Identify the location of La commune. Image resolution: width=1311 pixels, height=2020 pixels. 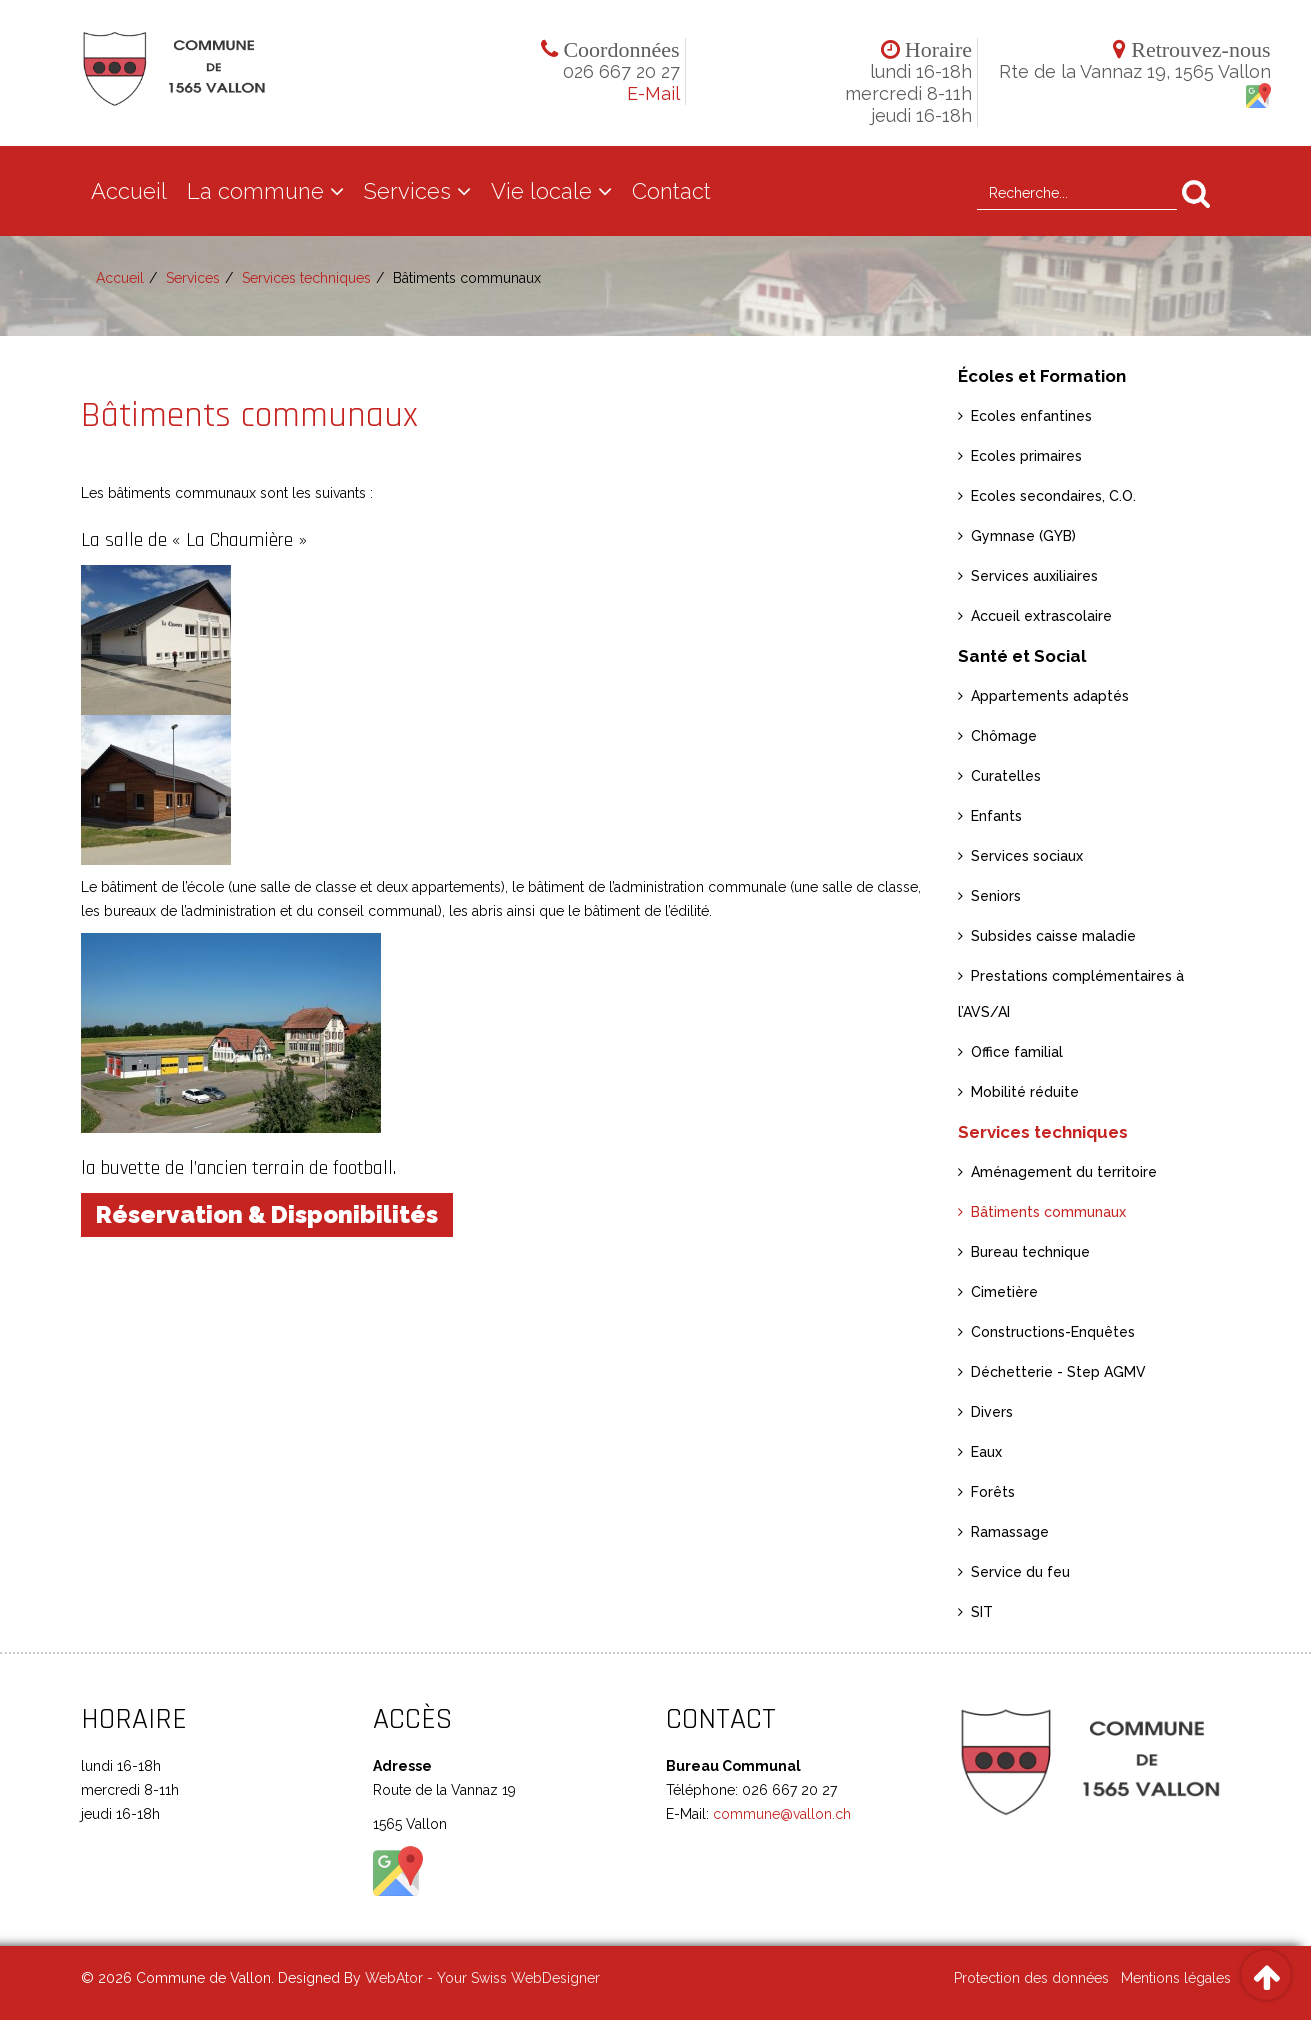
(255, 191).